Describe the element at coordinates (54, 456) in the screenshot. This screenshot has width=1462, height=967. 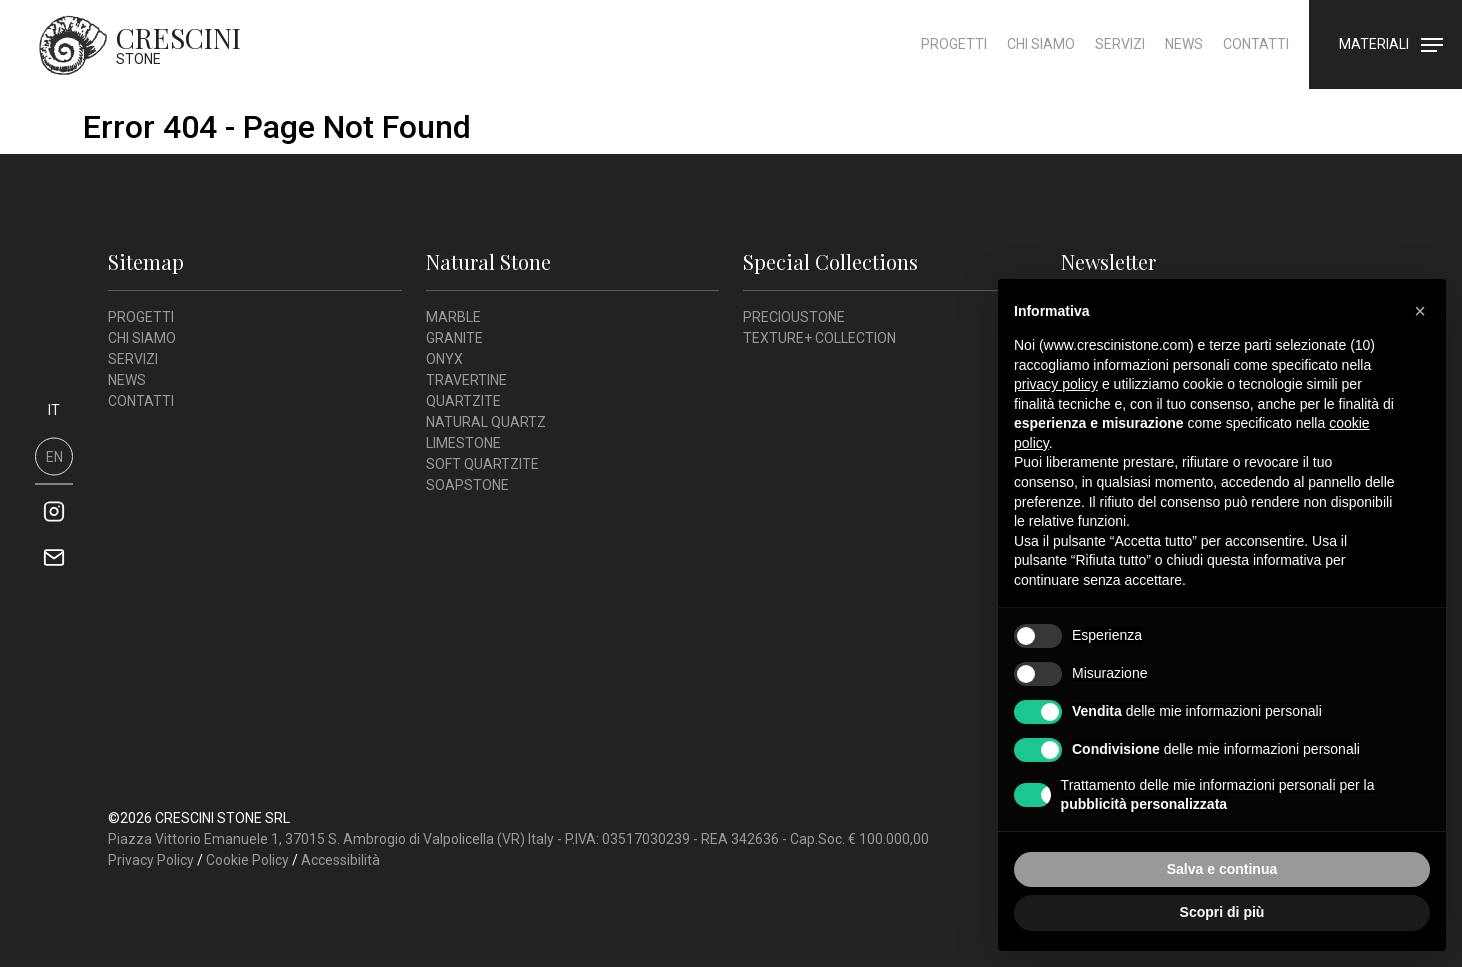
I see `en` at that location.